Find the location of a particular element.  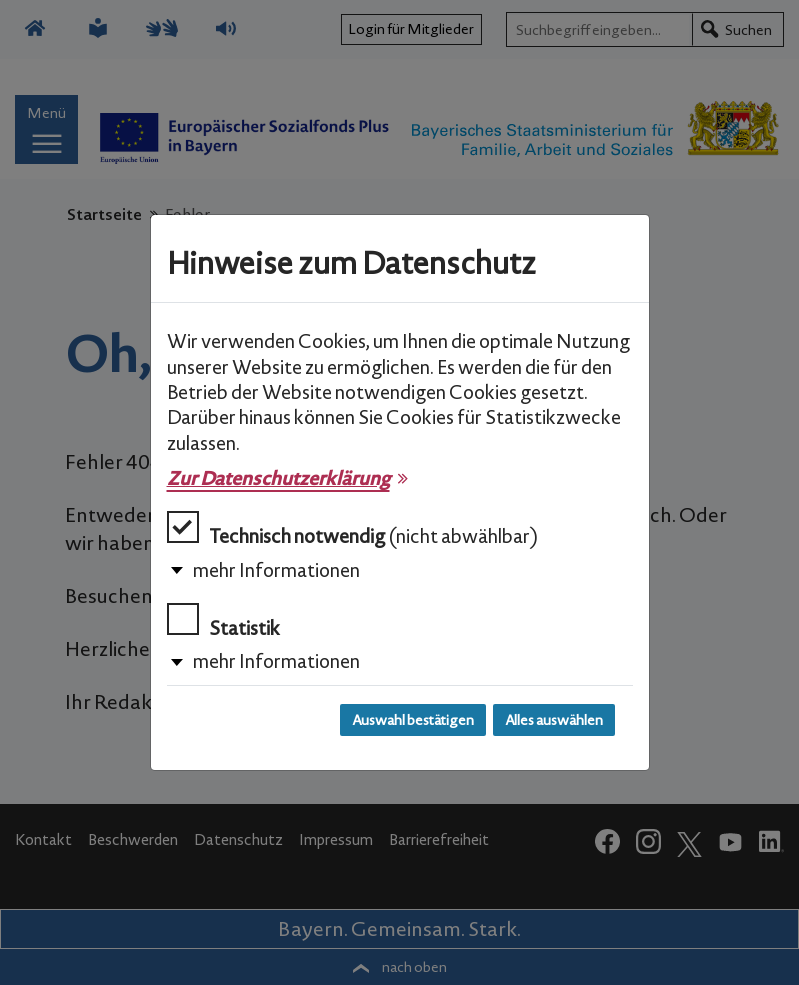

Statistik is located at coordinates (223, 621).